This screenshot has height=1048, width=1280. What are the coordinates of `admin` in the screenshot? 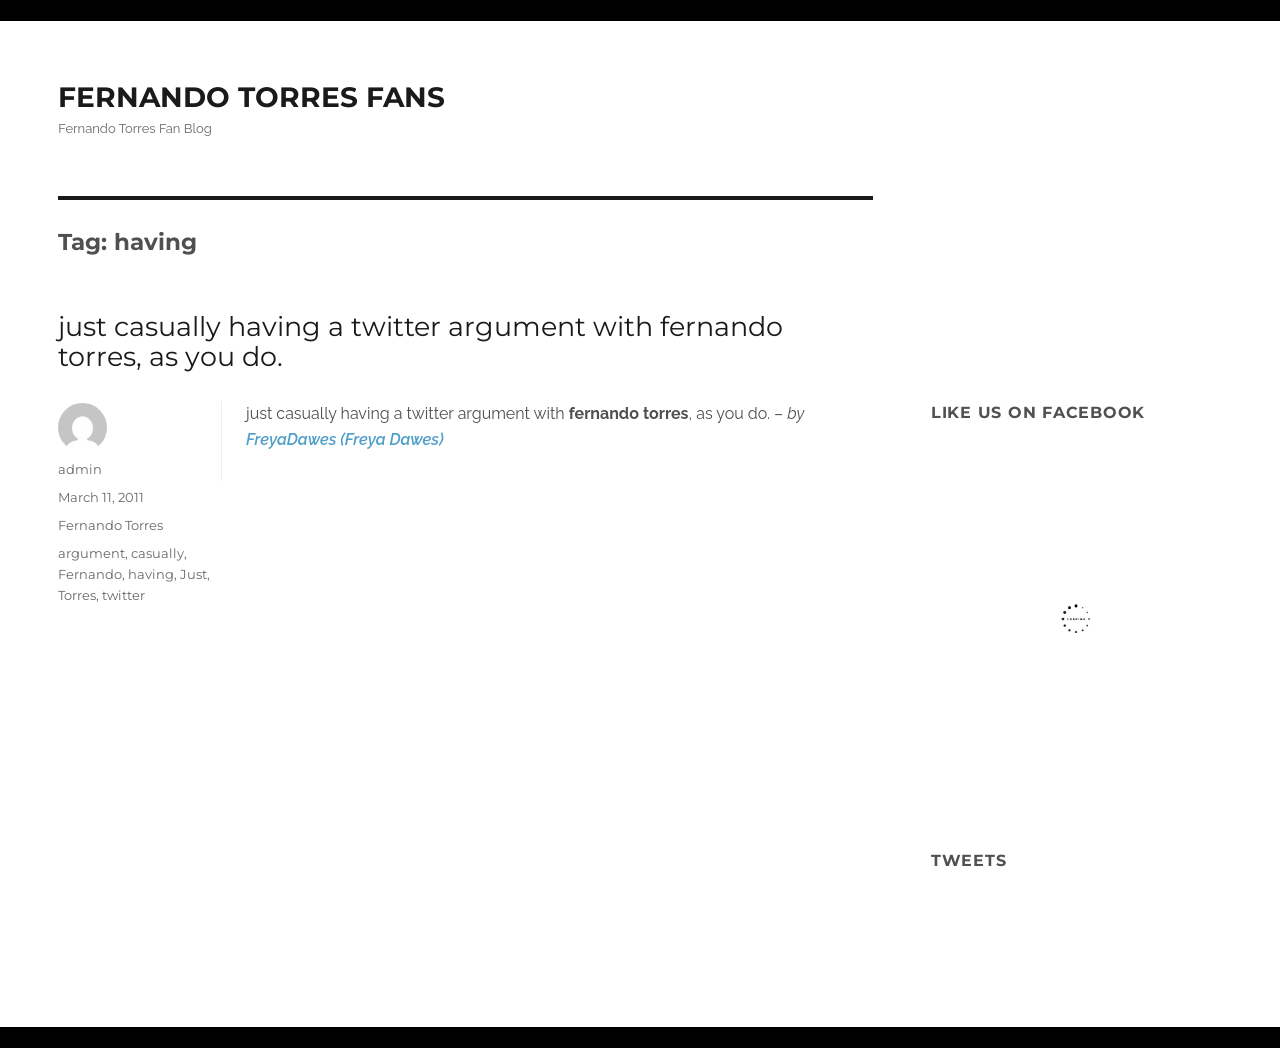 It's located at (80, 469).